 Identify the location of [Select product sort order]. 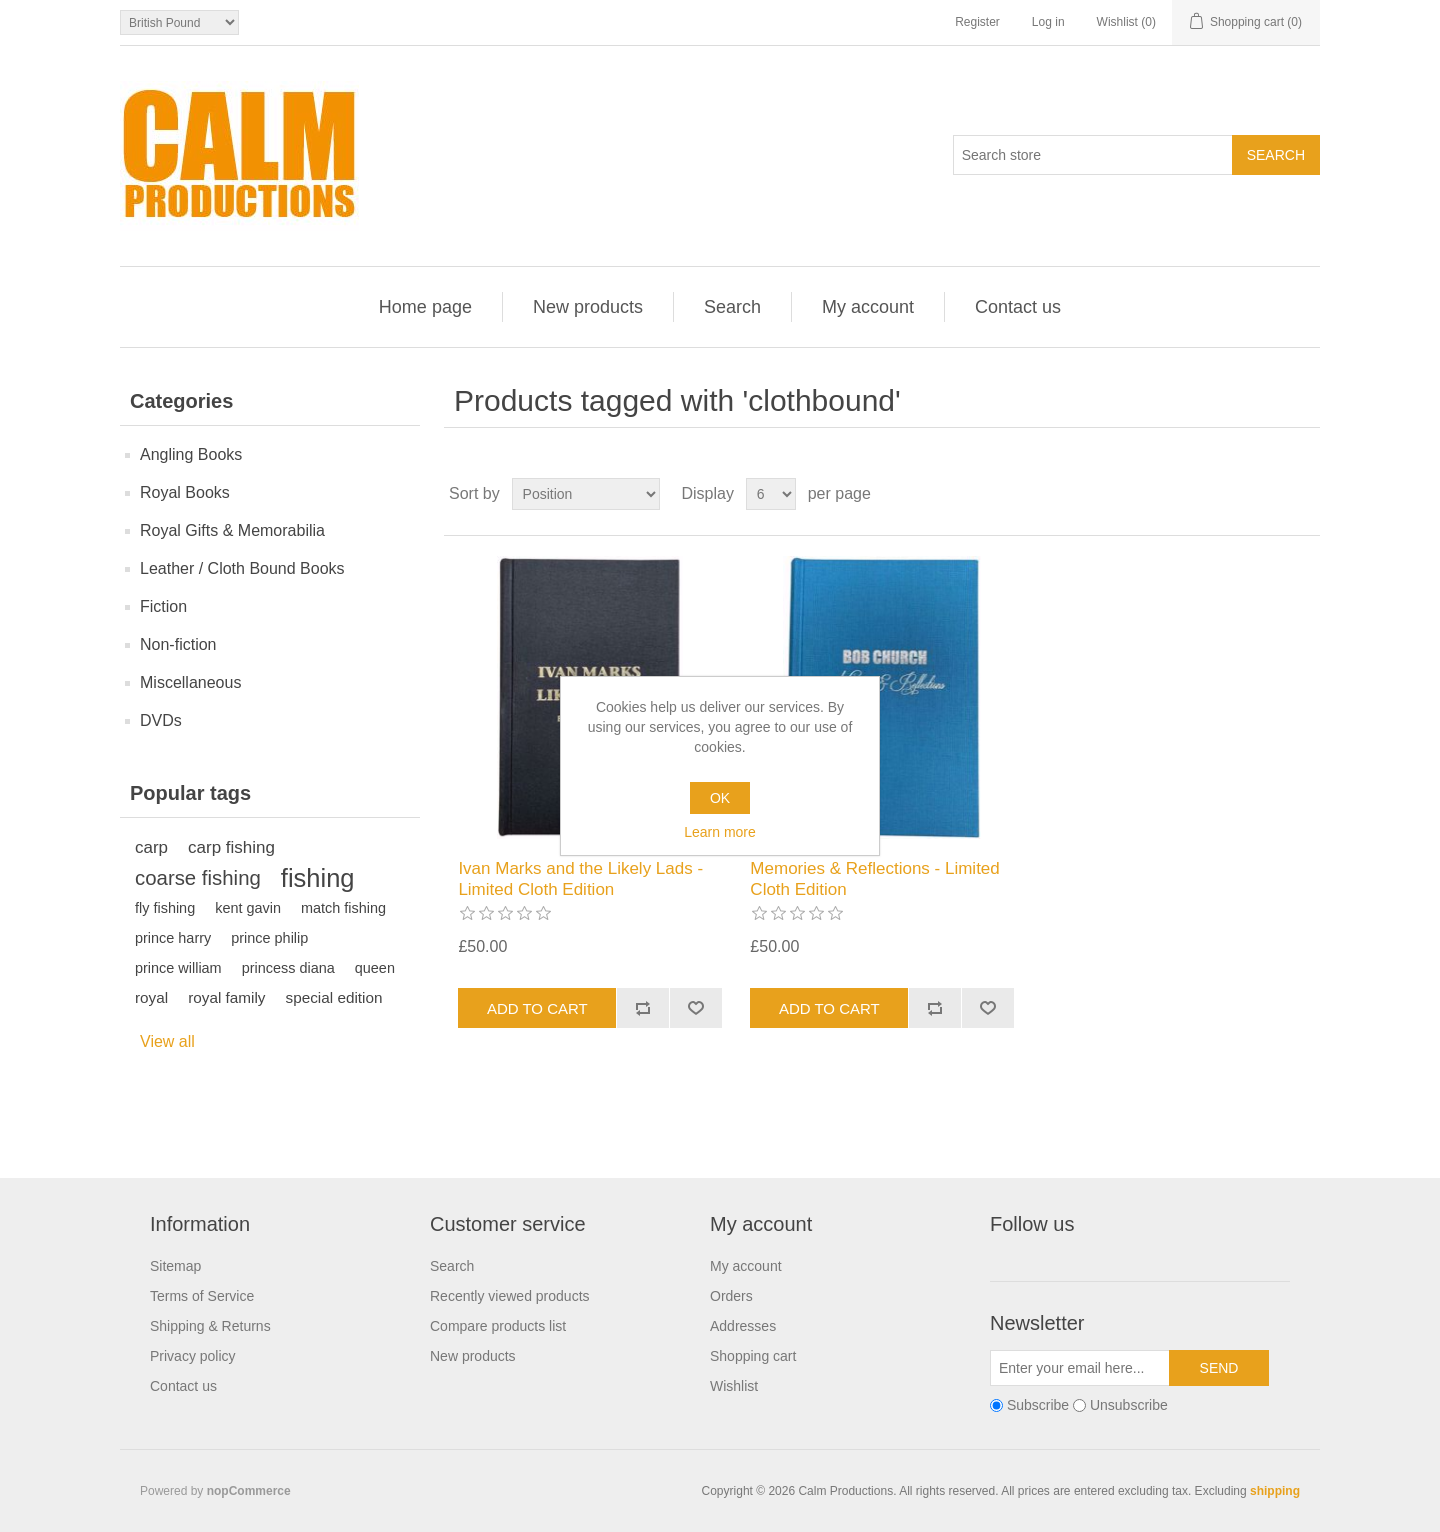
(586, 494).